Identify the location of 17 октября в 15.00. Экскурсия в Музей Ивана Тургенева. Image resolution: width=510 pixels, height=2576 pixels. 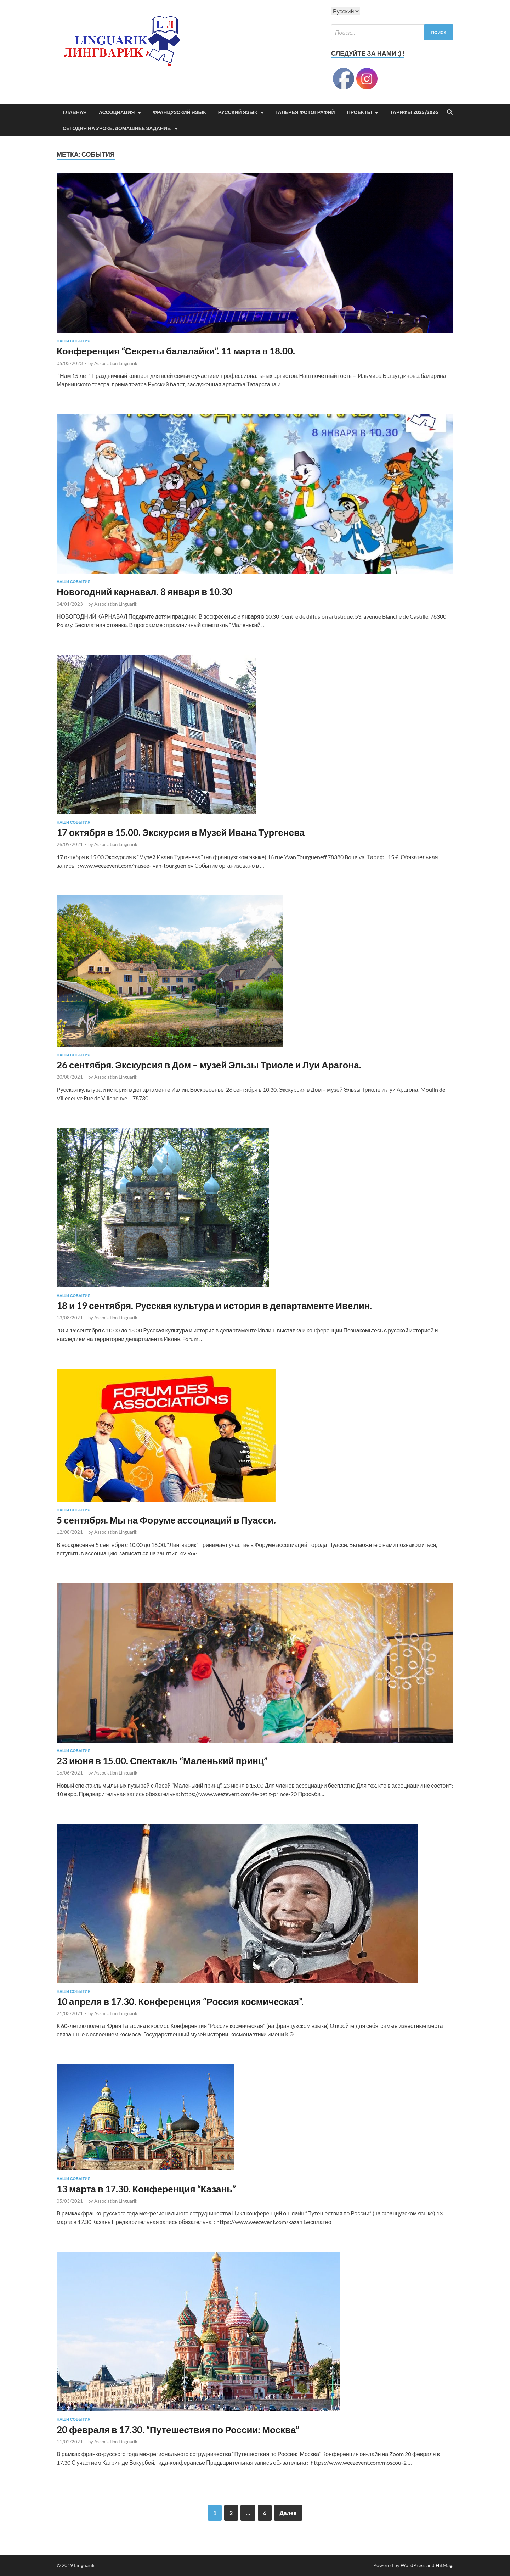
(181, 832).